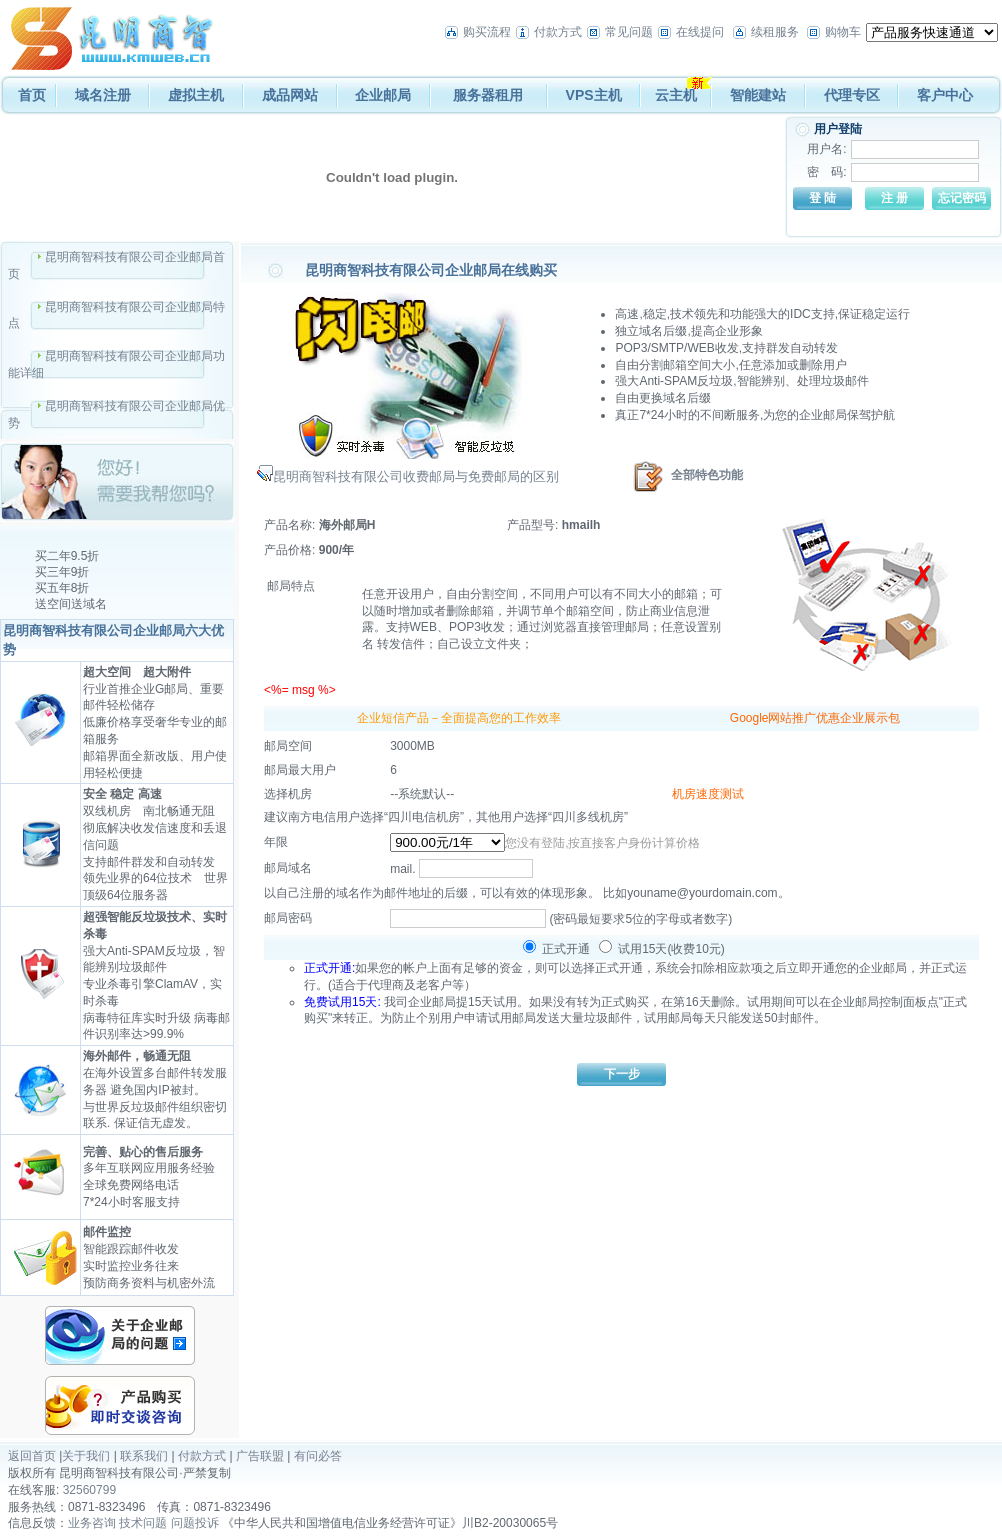  I want to click on 虚拟主机, so click(196, 95).